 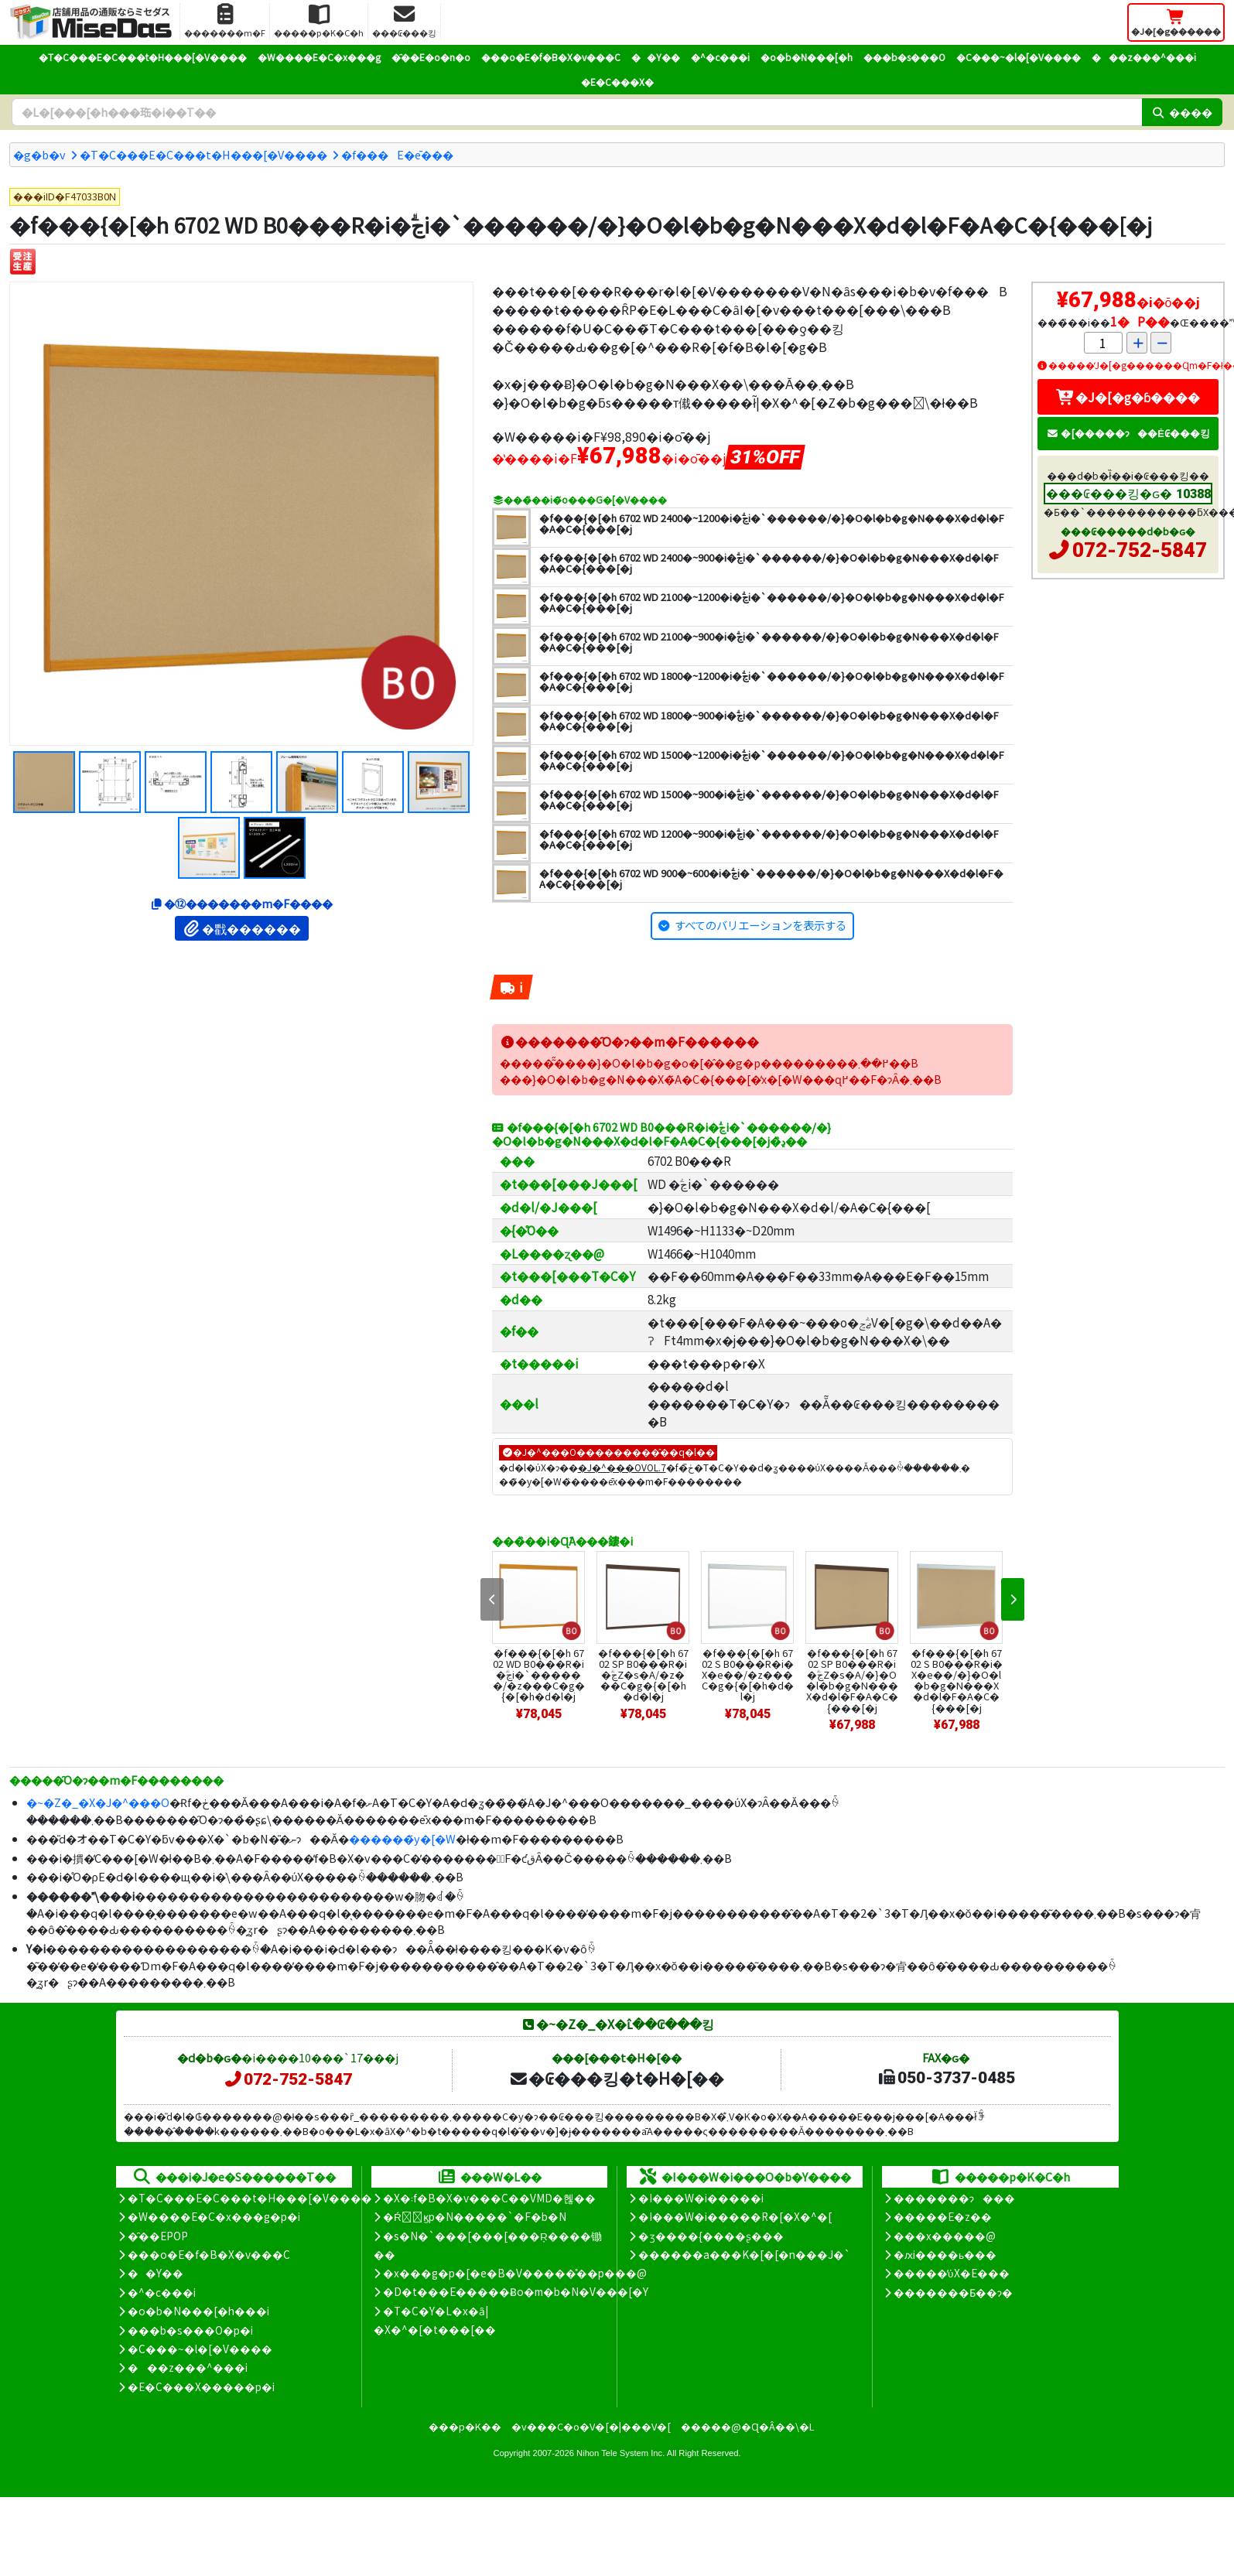 I want to click on �Ŕ̑ϗp�N�����`�F�b�N, so click(x=474, y=2216).